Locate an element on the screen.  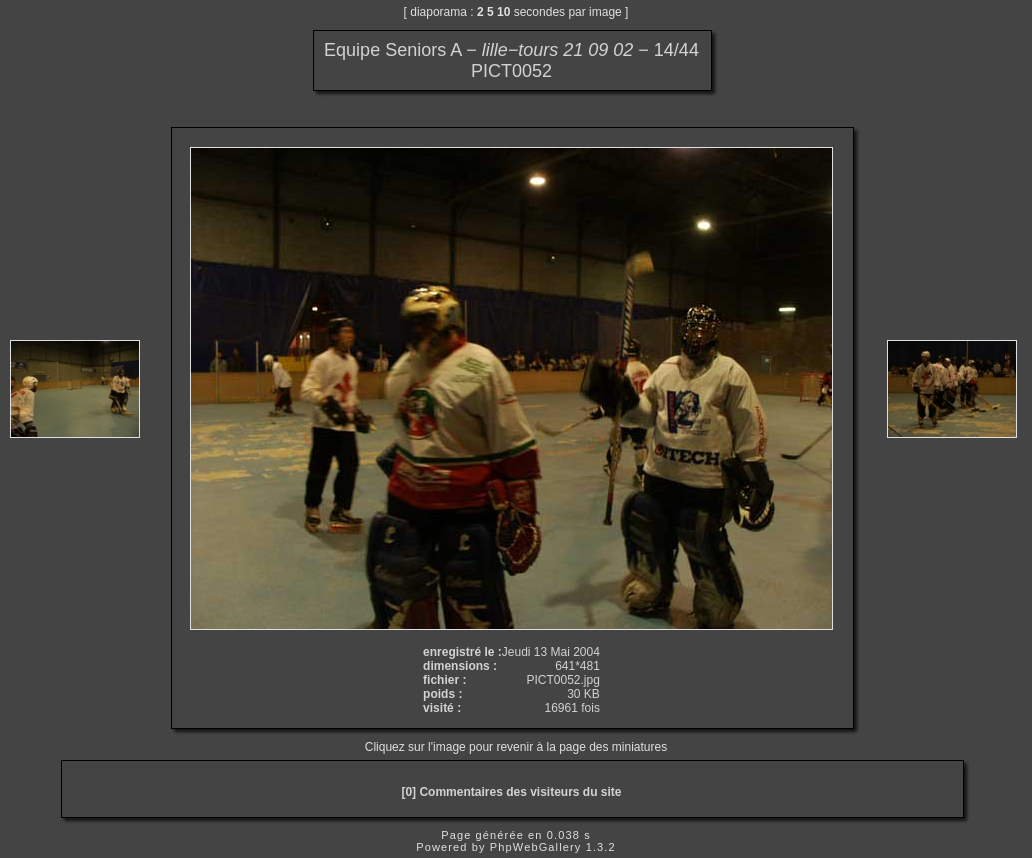
PhpWebGallery is located at coordinates (536, 847).